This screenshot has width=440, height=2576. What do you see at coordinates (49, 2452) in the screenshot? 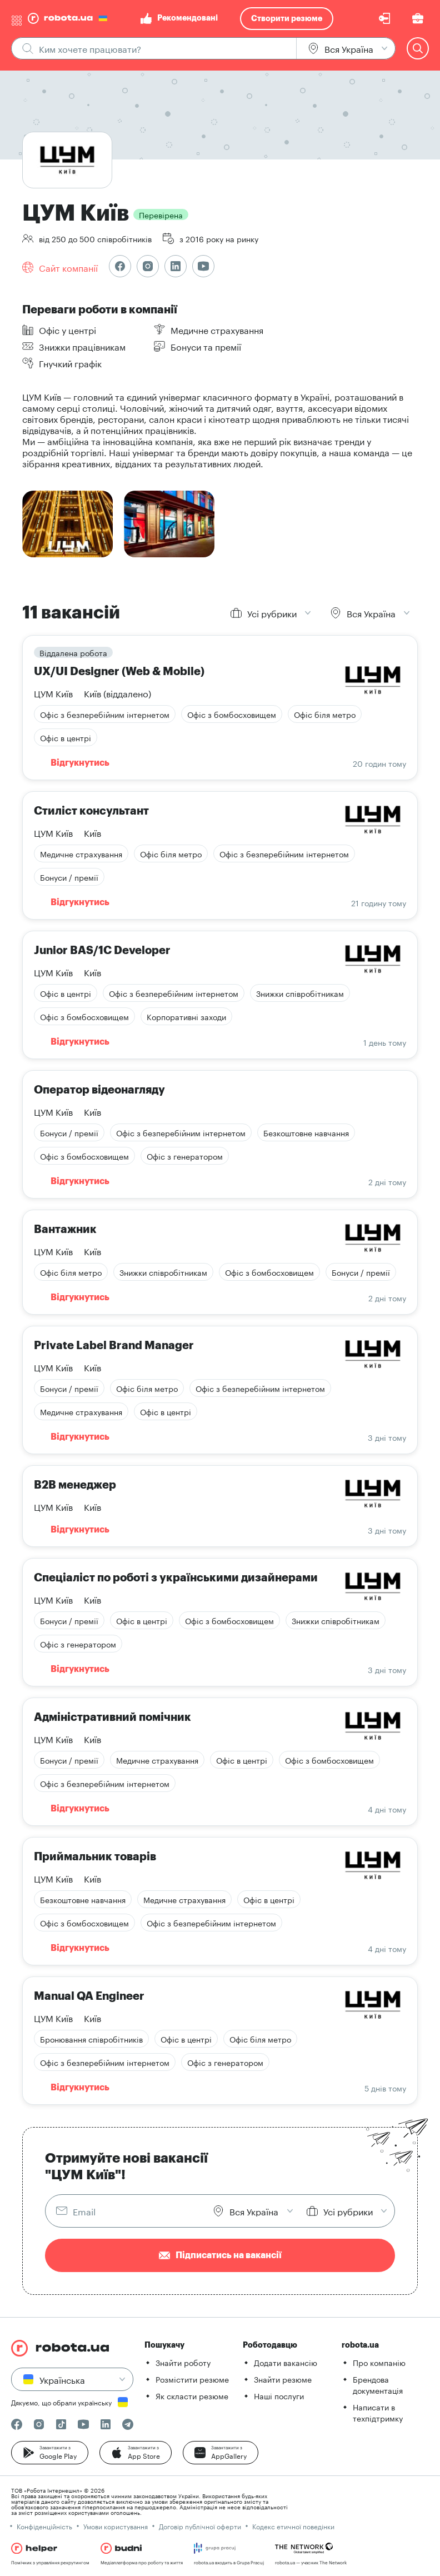
I see `[button]` at bounding box center [49, 2452].